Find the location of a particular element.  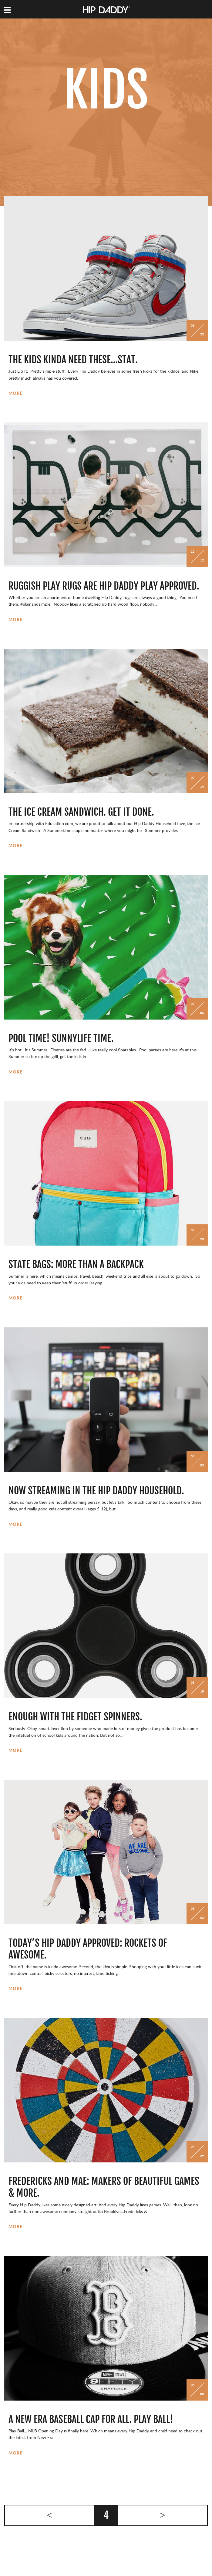

Fredericks and Mae: Makers of Beautiful Games & More. is located at coordinates (103, 2187).